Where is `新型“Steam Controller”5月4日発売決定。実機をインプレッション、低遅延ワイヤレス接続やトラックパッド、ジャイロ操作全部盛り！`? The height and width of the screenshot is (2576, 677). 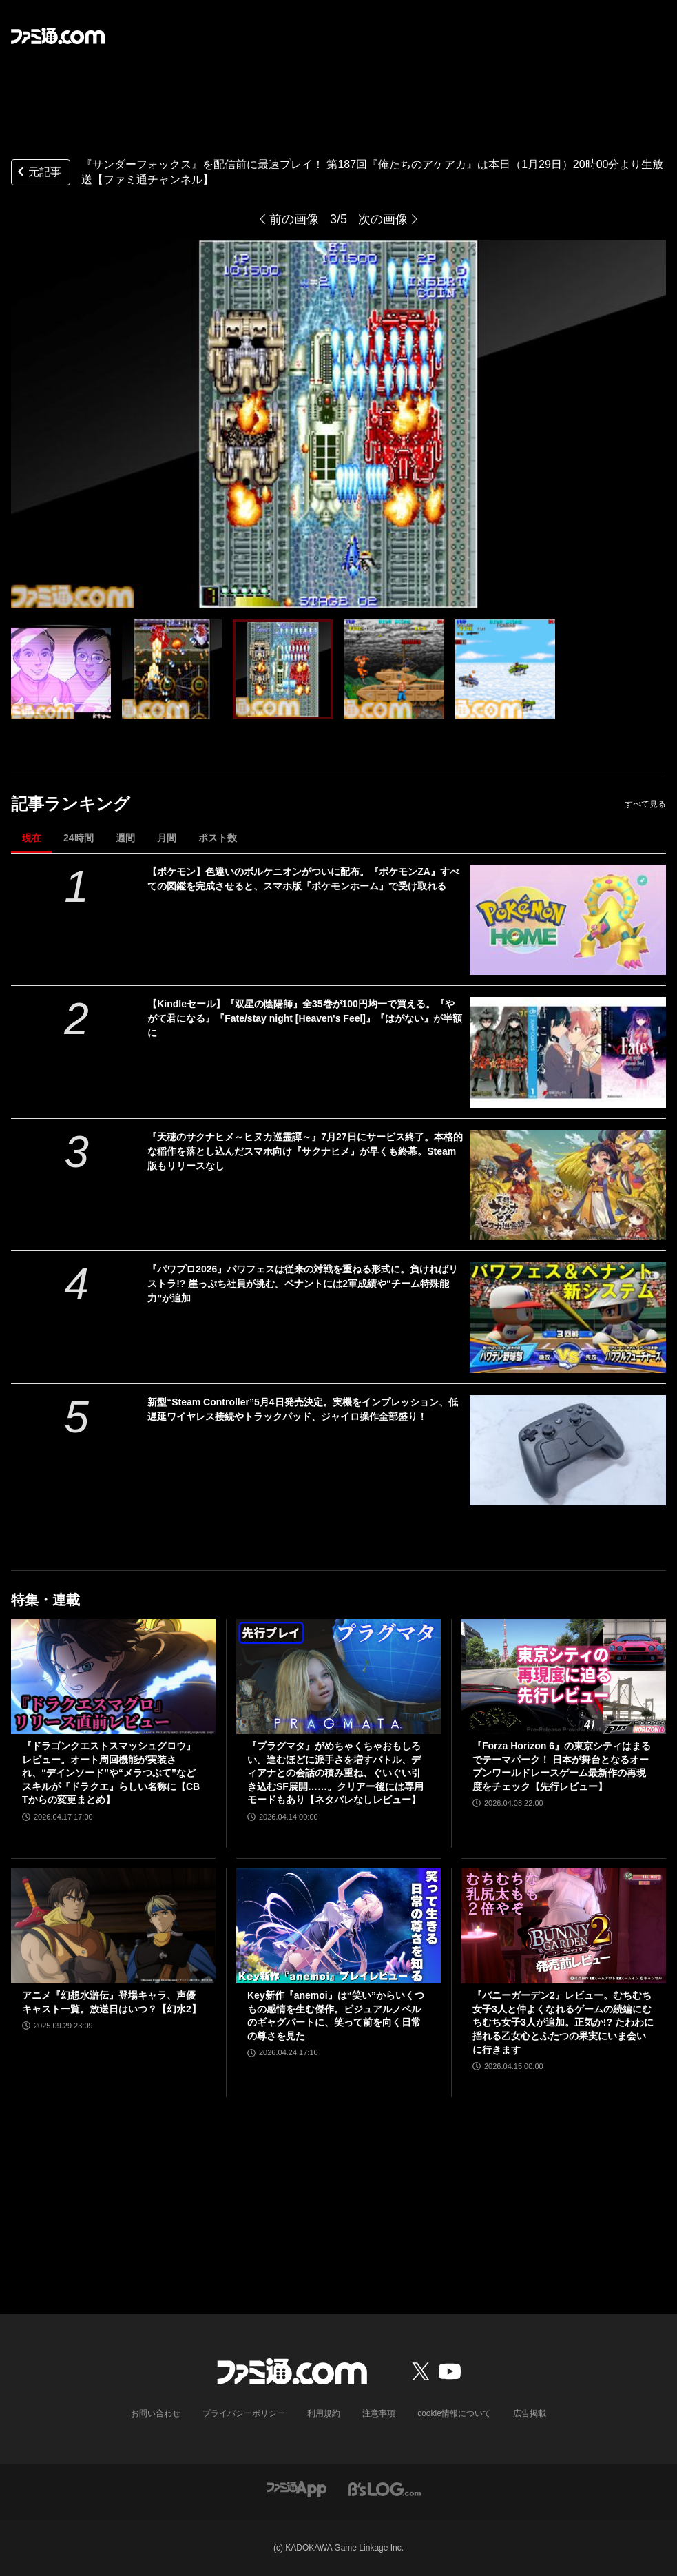
新型“Steam Controller”5月4日発売決定。実機をインプレッション、低遅延ワイヤレス接続やトラックパッド、ジャイロ操作全部盛り！ is located at coordinates (302, 1409).